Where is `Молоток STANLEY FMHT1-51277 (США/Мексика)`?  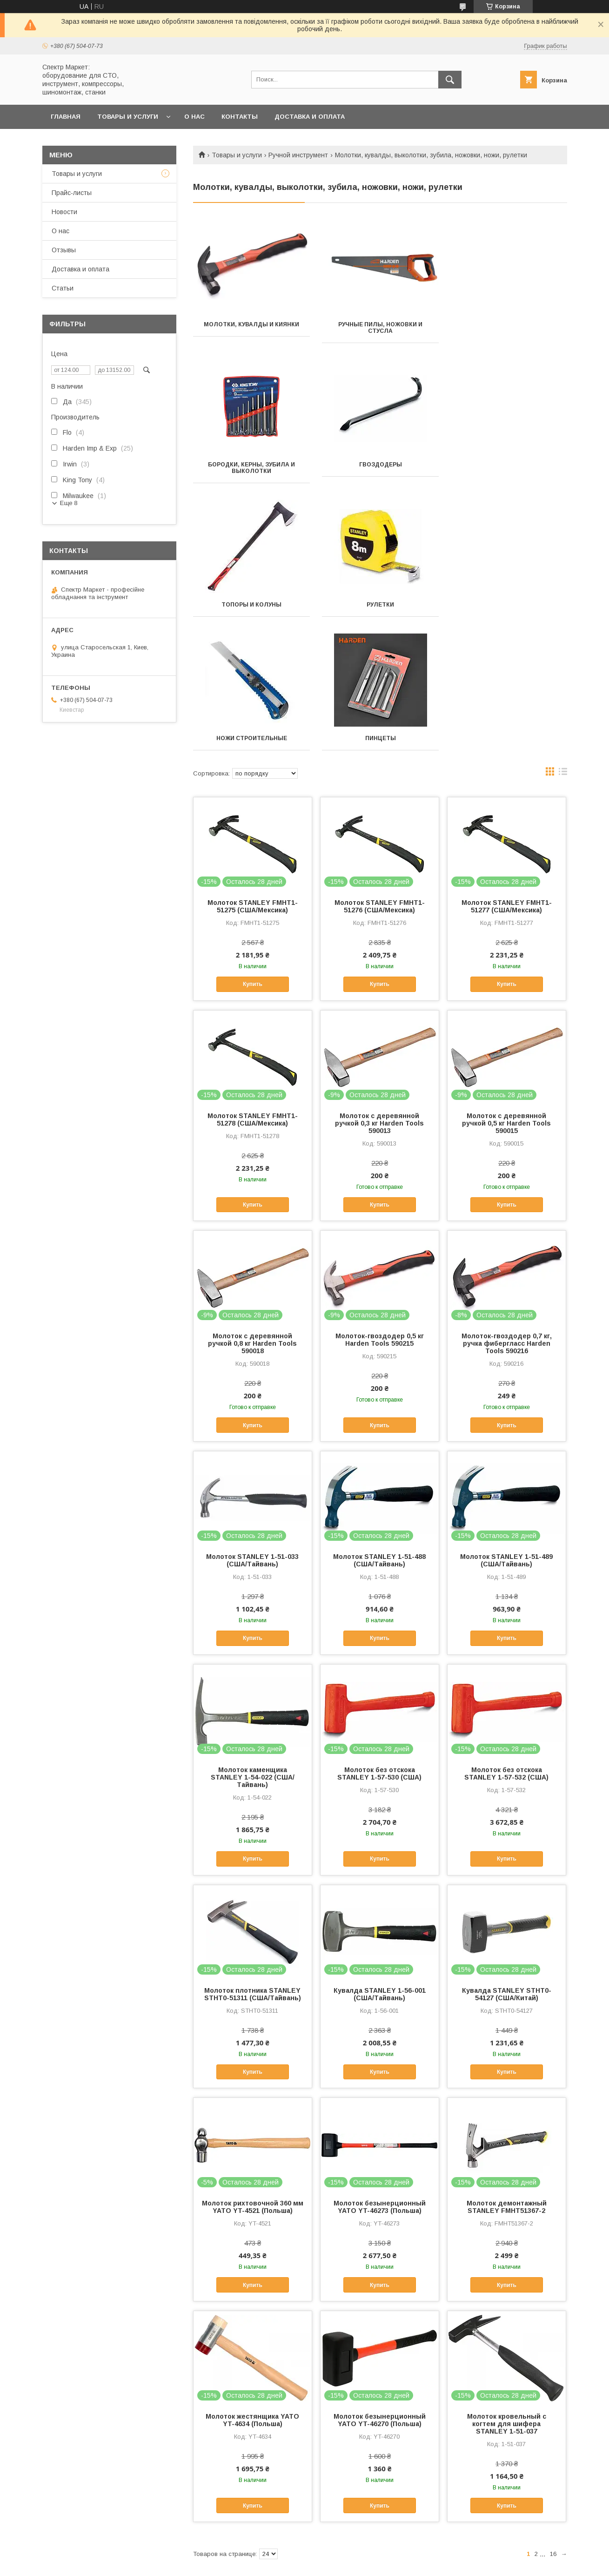 Молоток STANLEY FMHT1-51277 (США/Мексика) is located at coordinates (507, 766).